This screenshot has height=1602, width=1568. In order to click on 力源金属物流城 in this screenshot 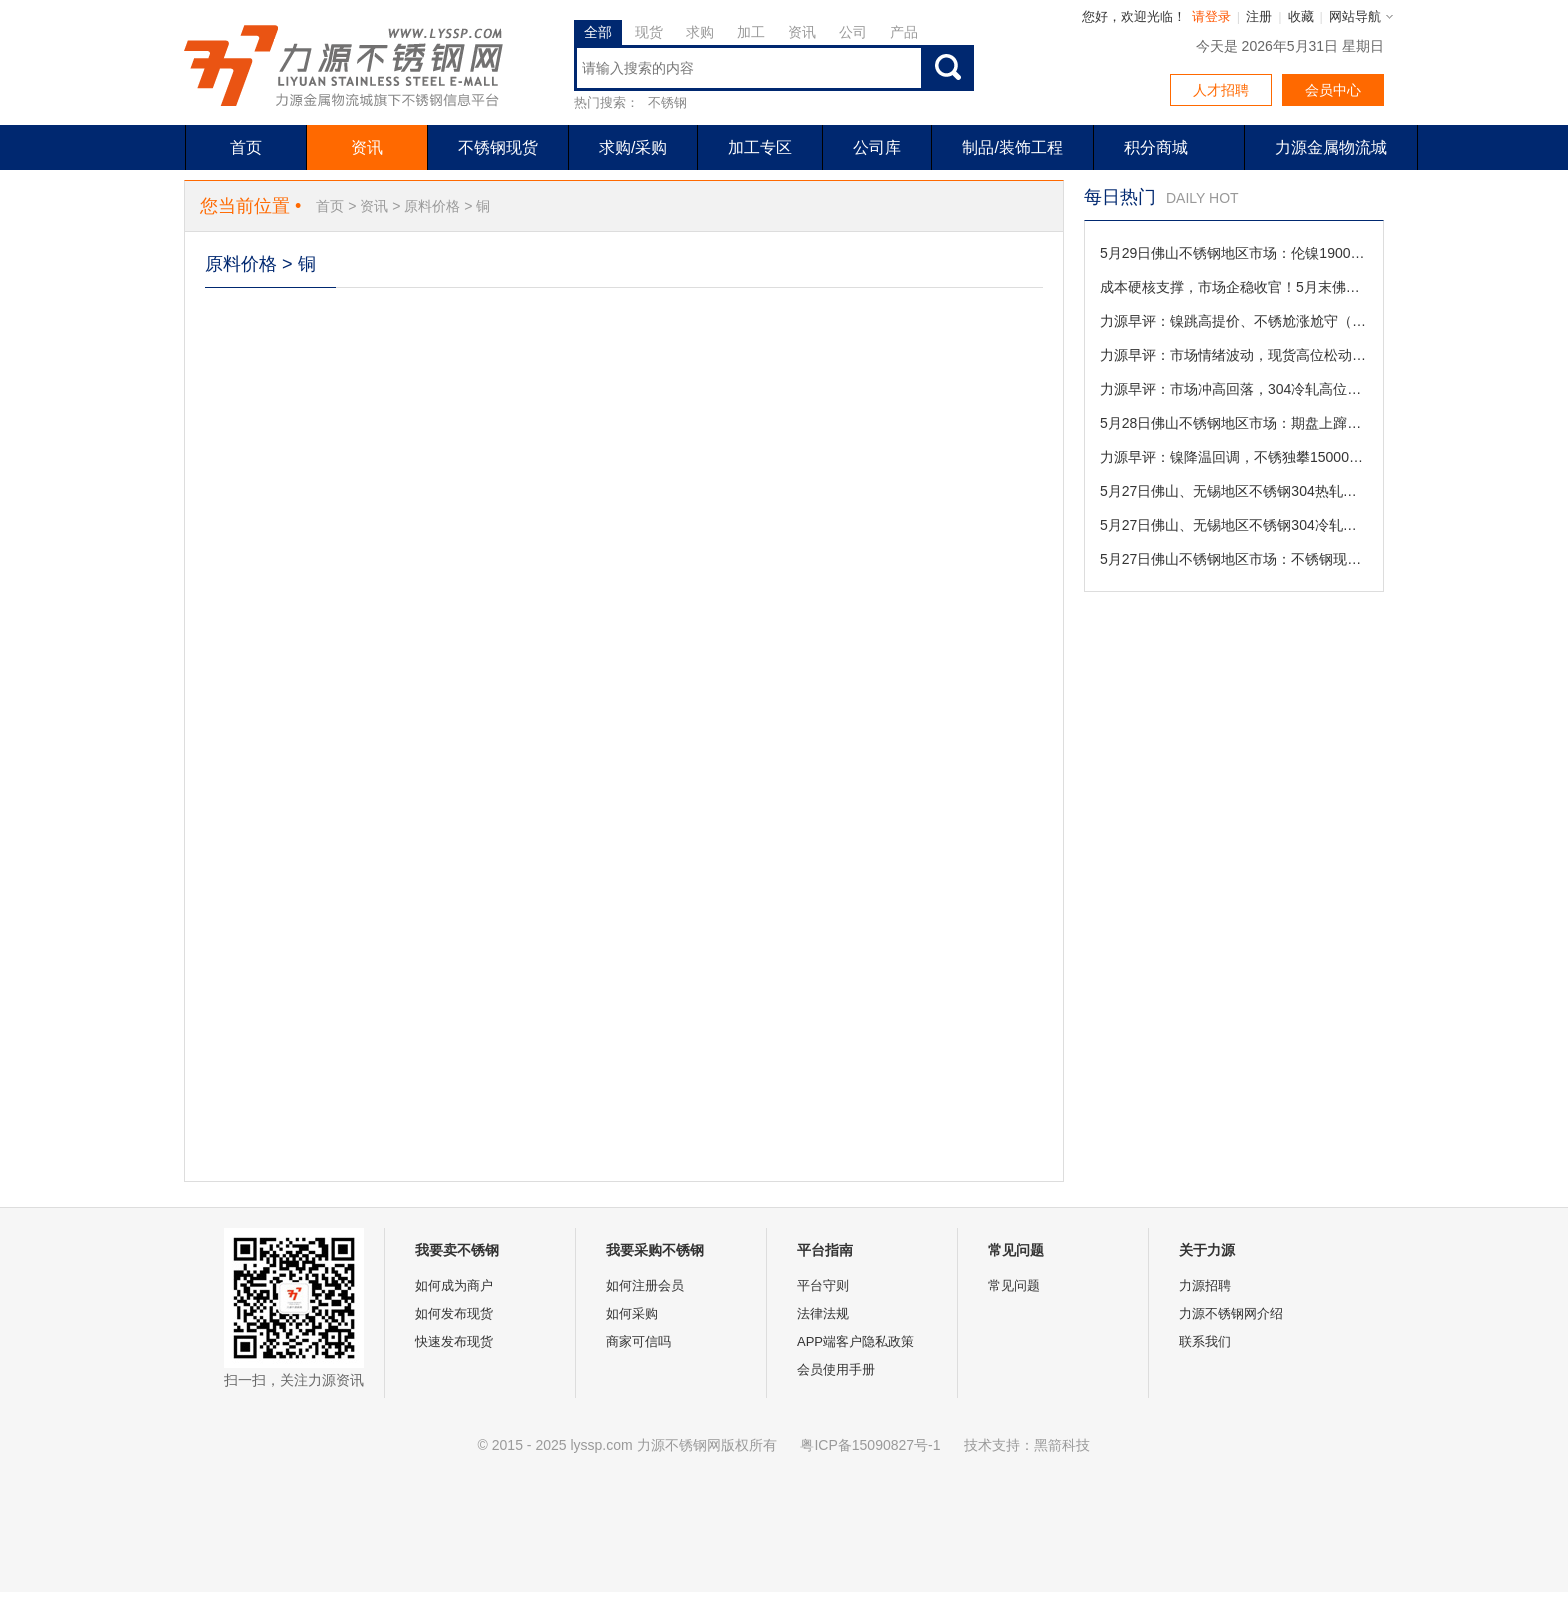, I will do `click(1331, 147)`.